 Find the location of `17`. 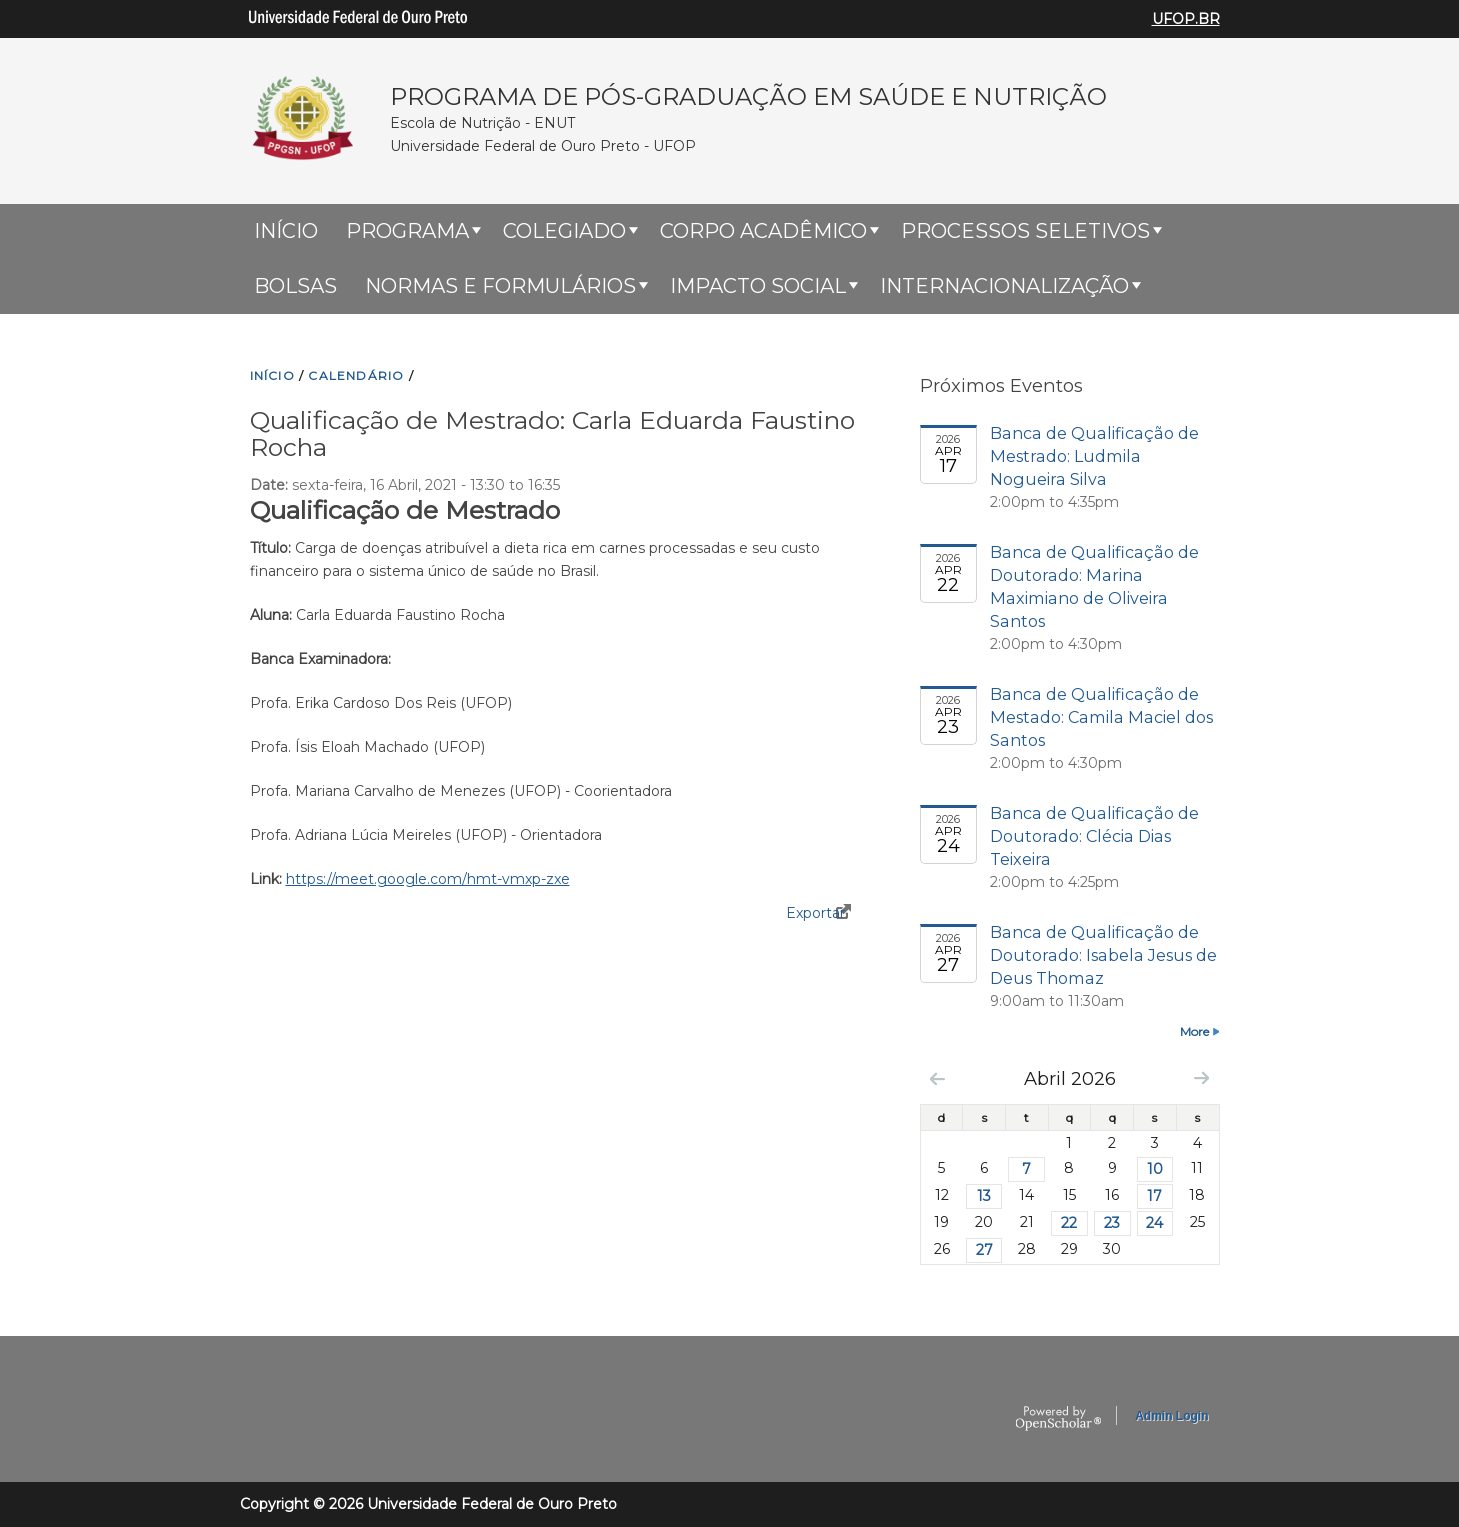

17 is located at coordinates (1154, 1196).